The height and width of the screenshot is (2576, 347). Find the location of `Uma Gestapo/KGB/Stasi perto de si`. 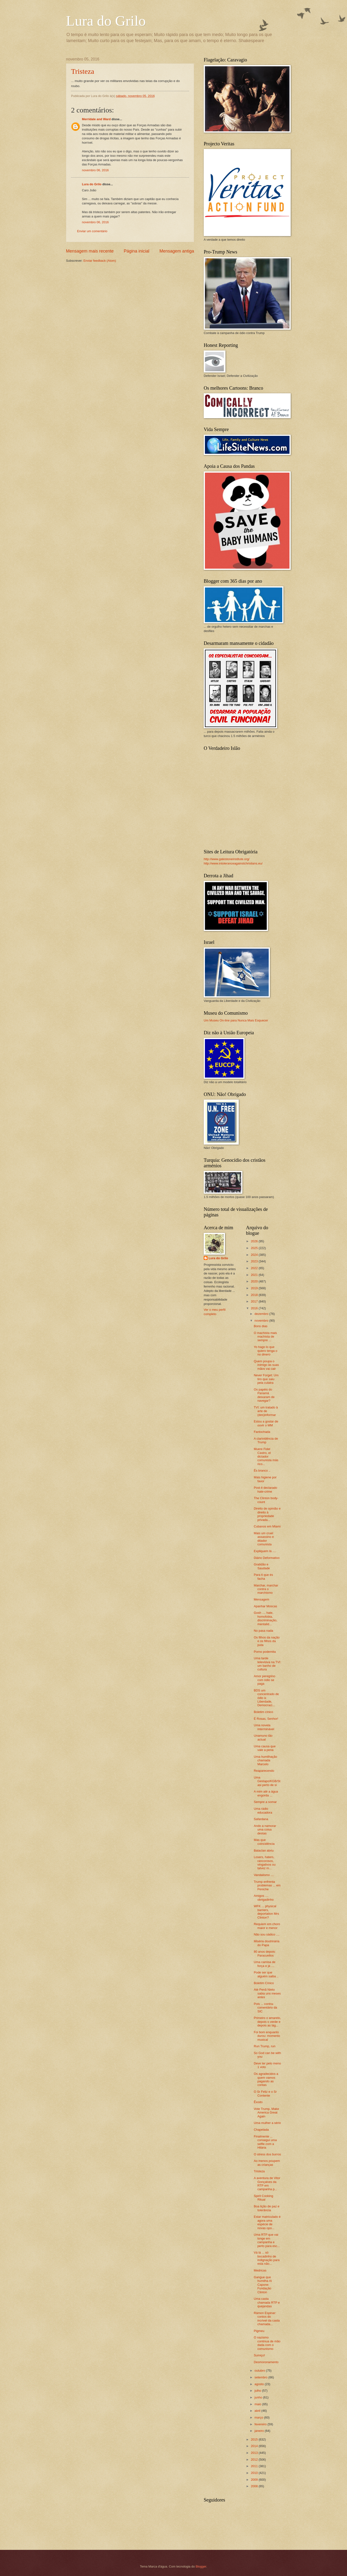

Uma Gestapo/KGB/Stasi perto de si is located at coordinates (267, 1781).